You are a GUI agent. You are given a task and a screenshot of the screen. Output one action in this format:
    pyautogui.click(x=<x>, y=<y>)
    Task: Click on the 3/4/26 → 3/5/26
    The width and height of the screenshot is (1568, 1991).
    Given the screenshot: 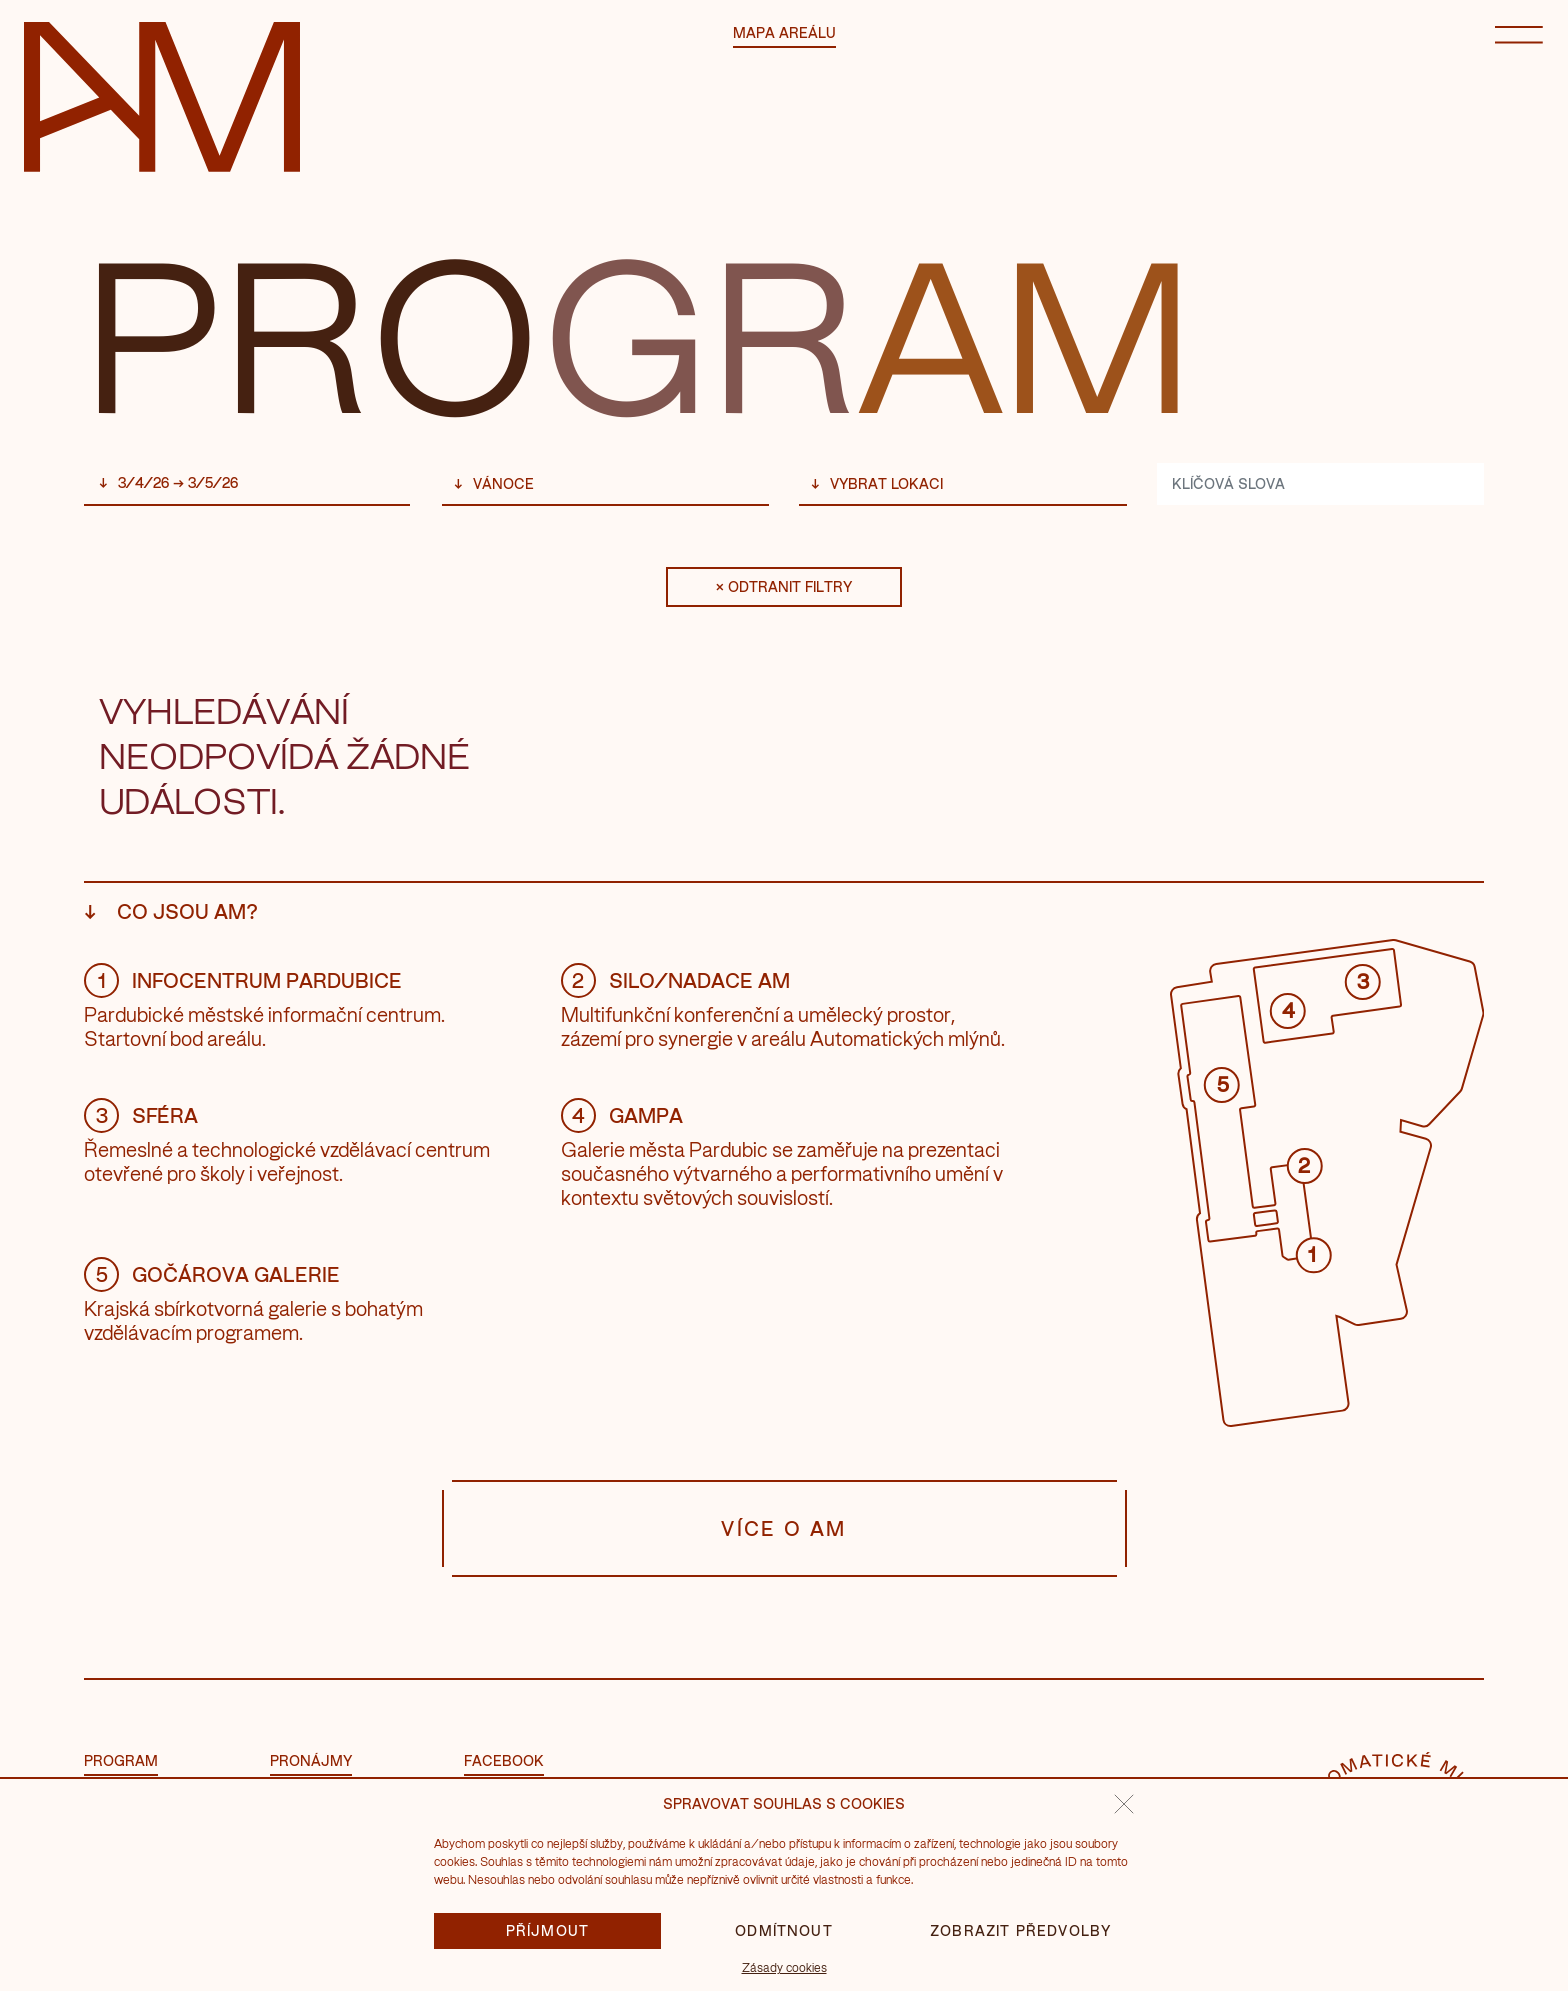 What is the action you would take?
    pyautogui.click(x=178, y=482)
    